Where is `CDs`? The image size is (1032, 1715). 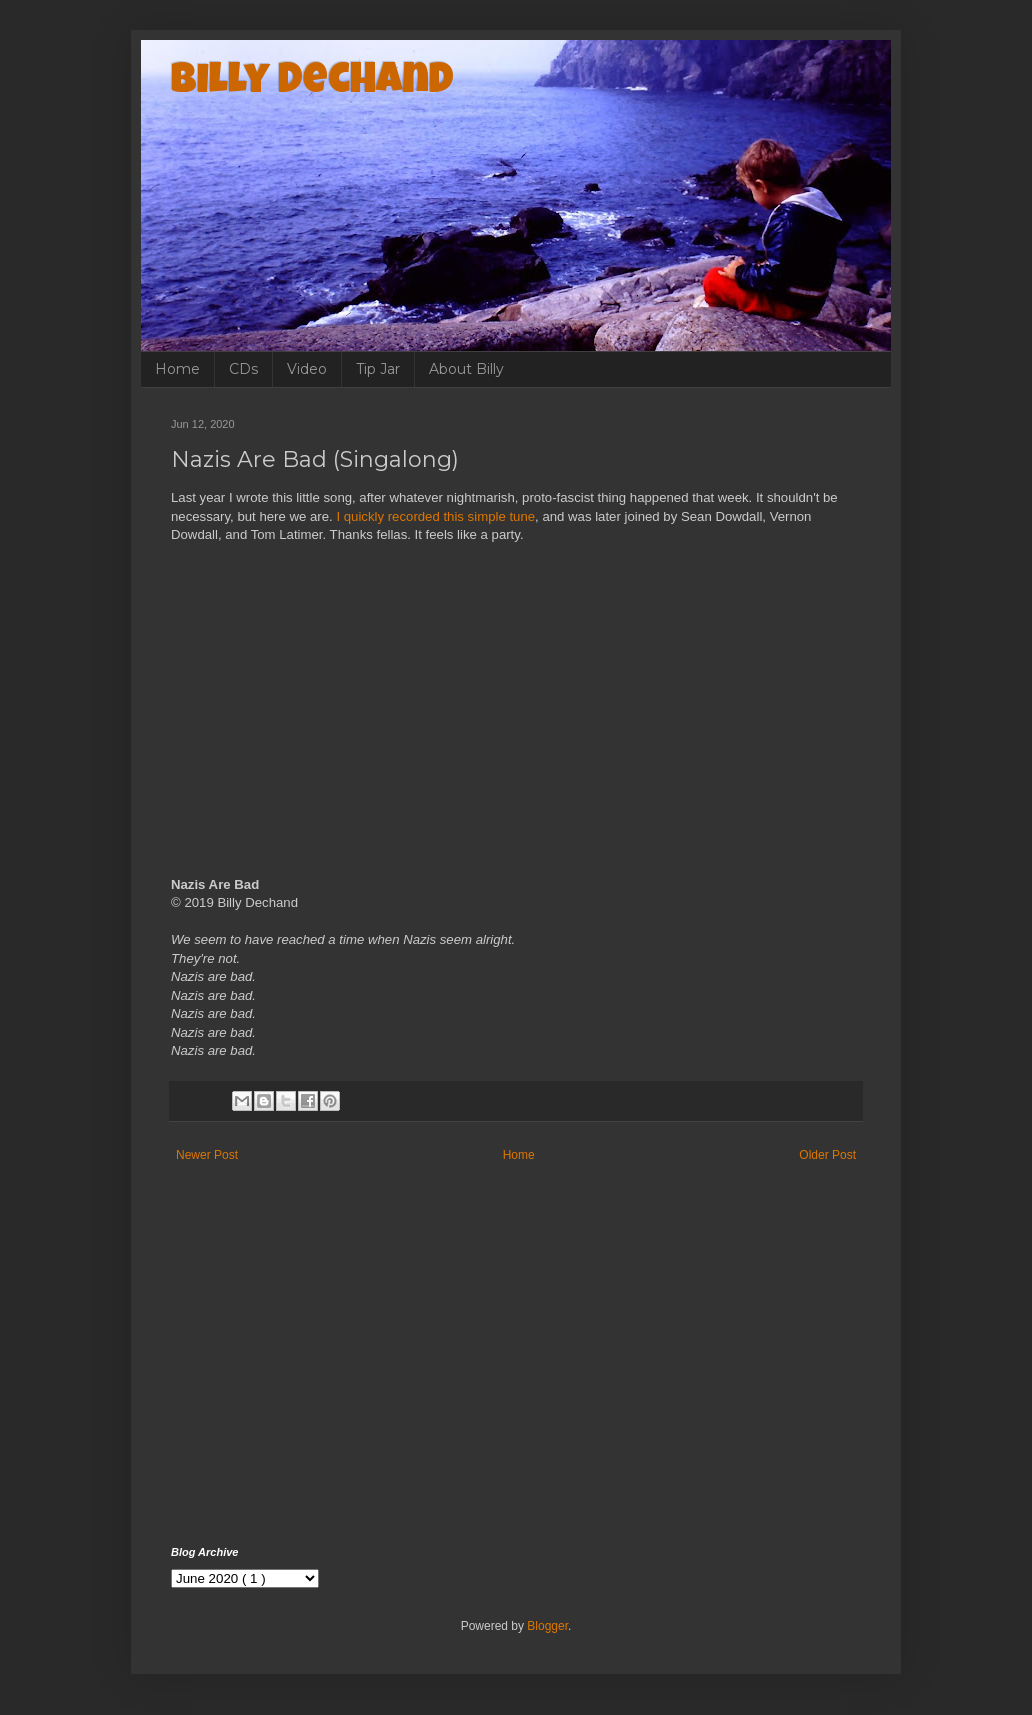
CDs is located at coordinates (243, 369).